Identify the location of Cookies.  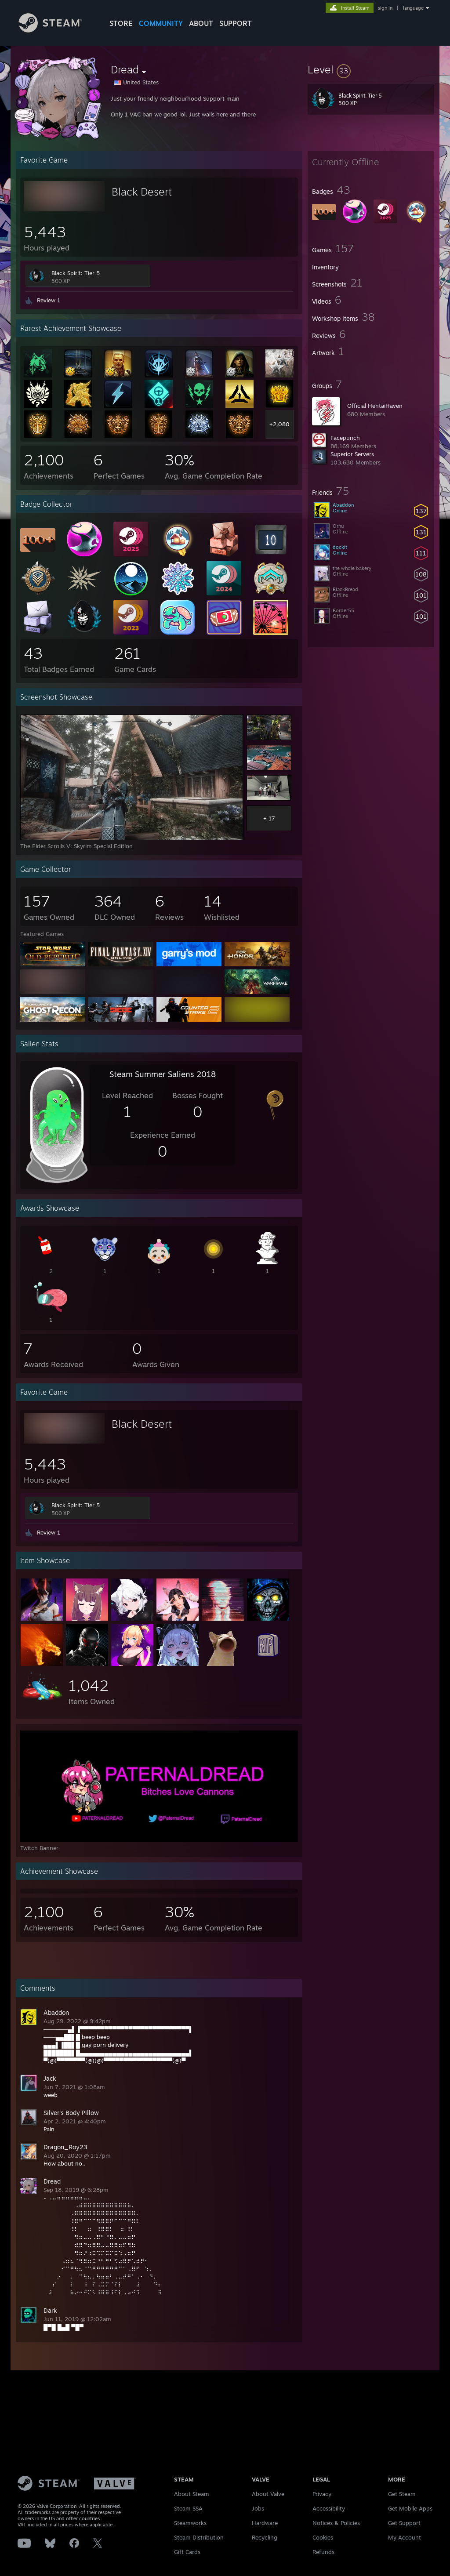
(322, 2537).